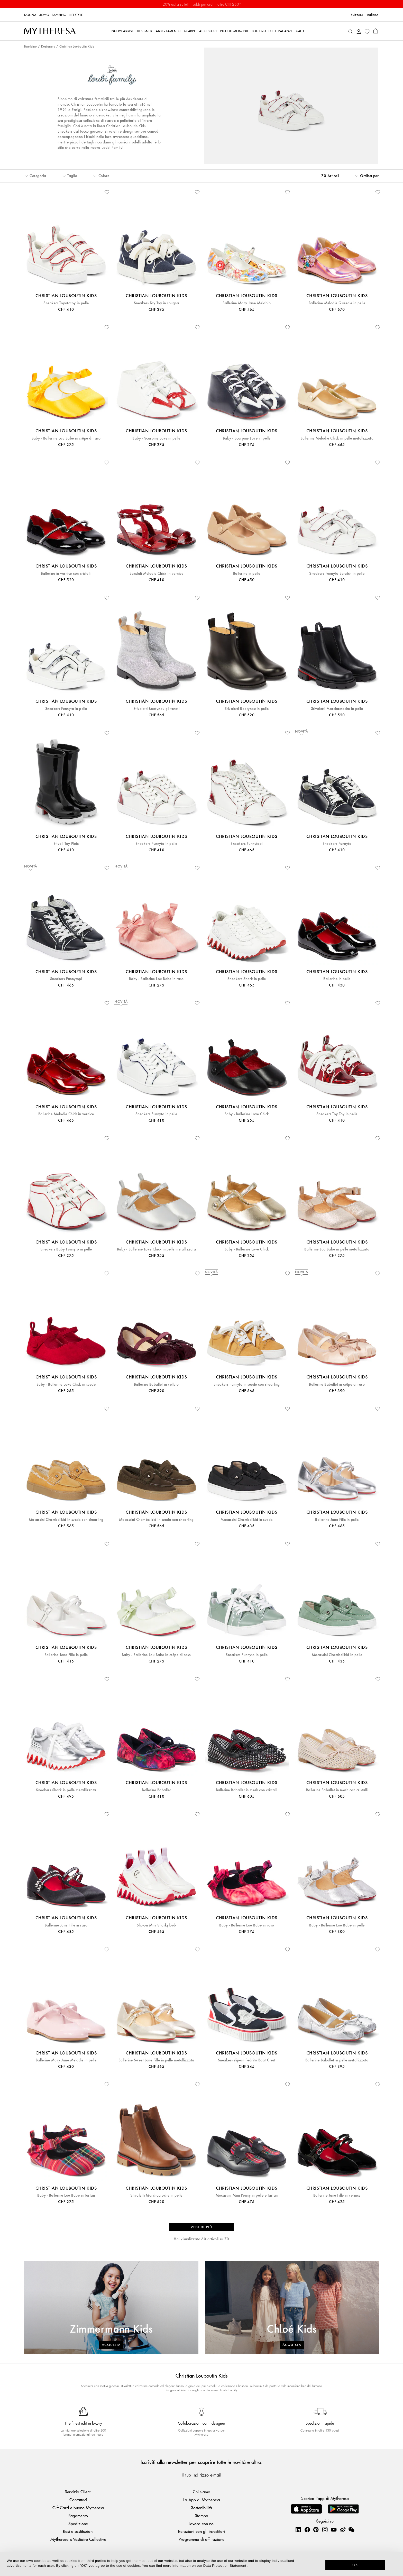 The width and height of the screenshot is (403, 2576). What do you see at coordinates (78, 2515) in the screenshot?
I see `Pagamento` at bounding box center [78, 2515].